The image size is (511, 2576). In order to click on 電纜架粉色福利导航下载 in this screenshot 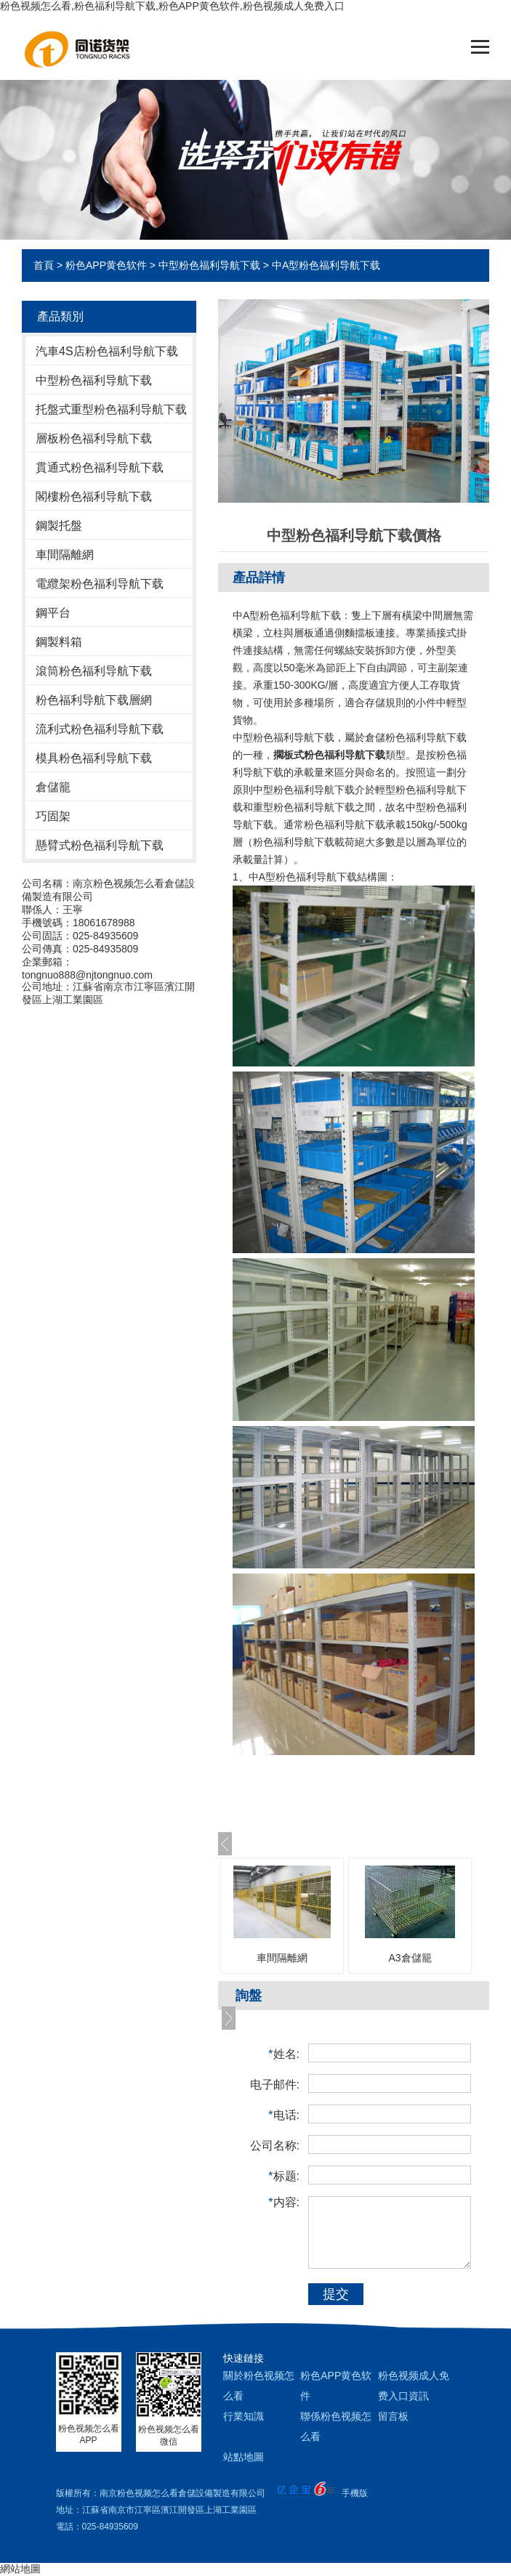, I will do `click(100, 584)`.